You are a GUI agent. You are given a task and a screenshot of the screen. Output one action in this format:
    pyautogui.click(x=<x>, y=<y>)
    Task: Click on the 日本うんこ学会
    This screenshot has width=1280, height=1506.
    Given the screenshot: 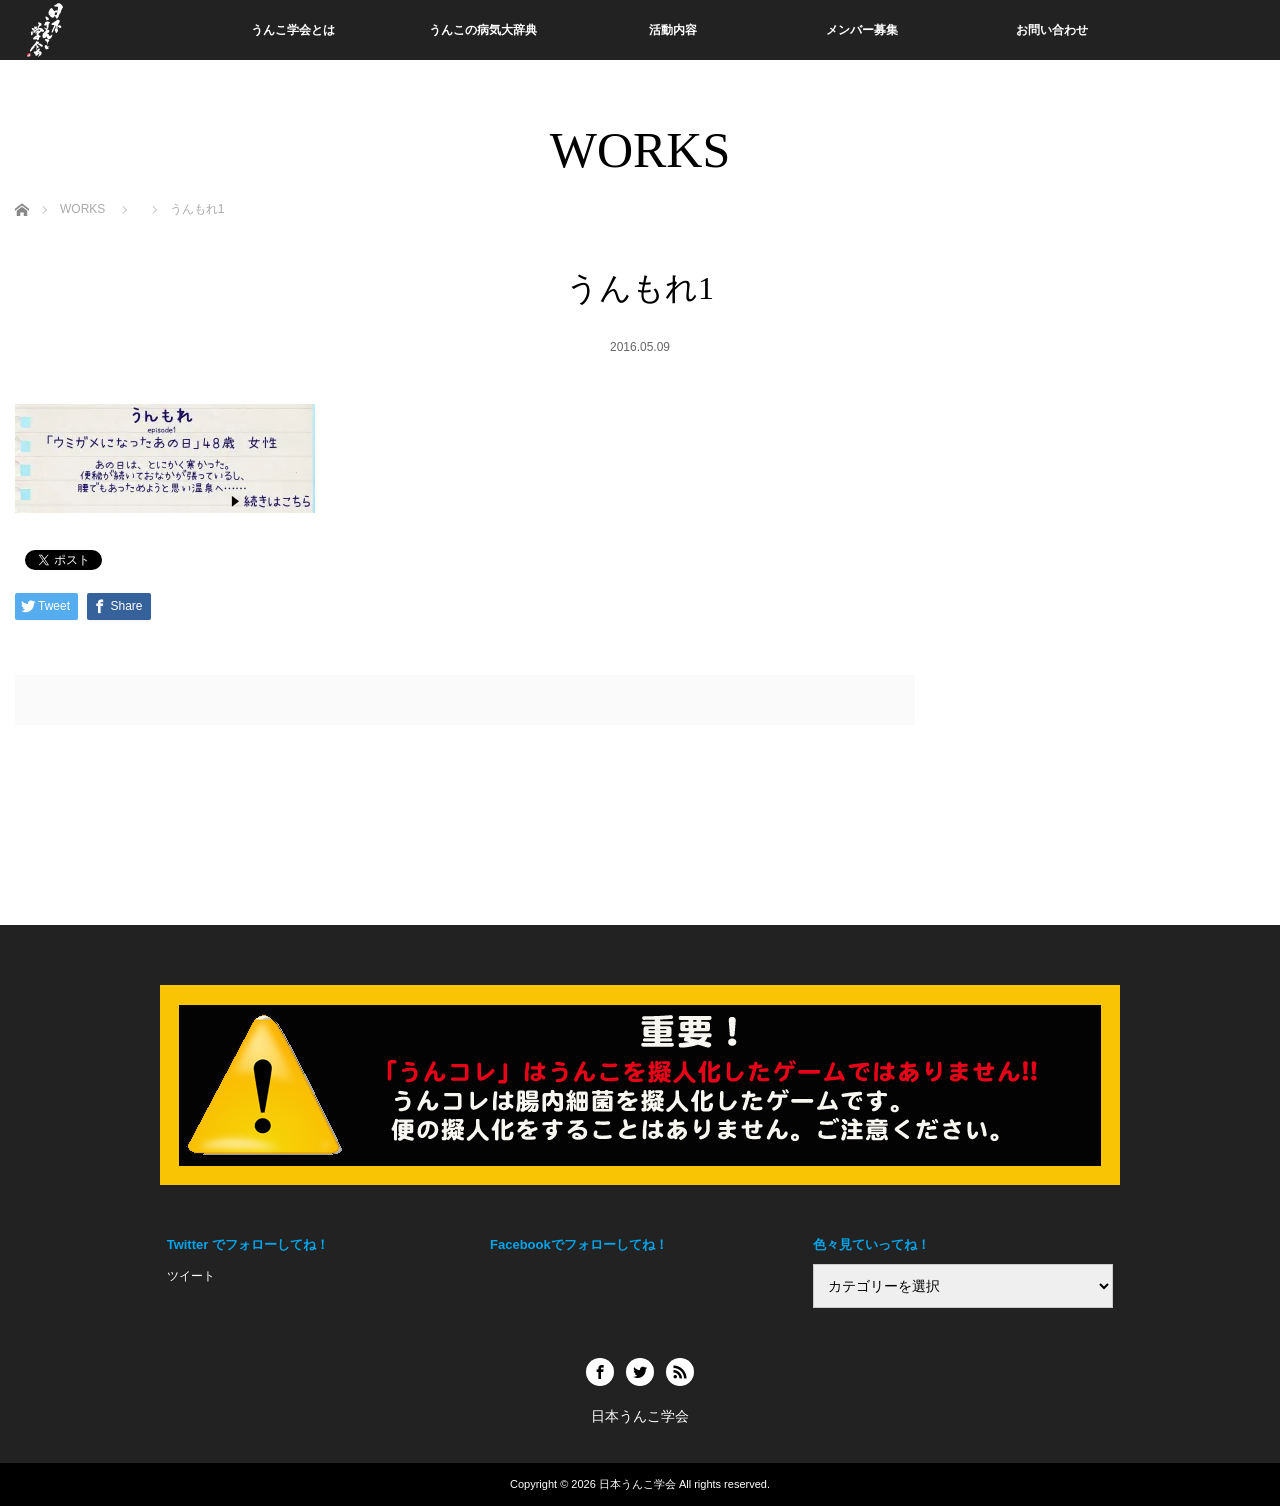 What is the action you would take?
    pyautogui.click(x=637, y=1484)
    